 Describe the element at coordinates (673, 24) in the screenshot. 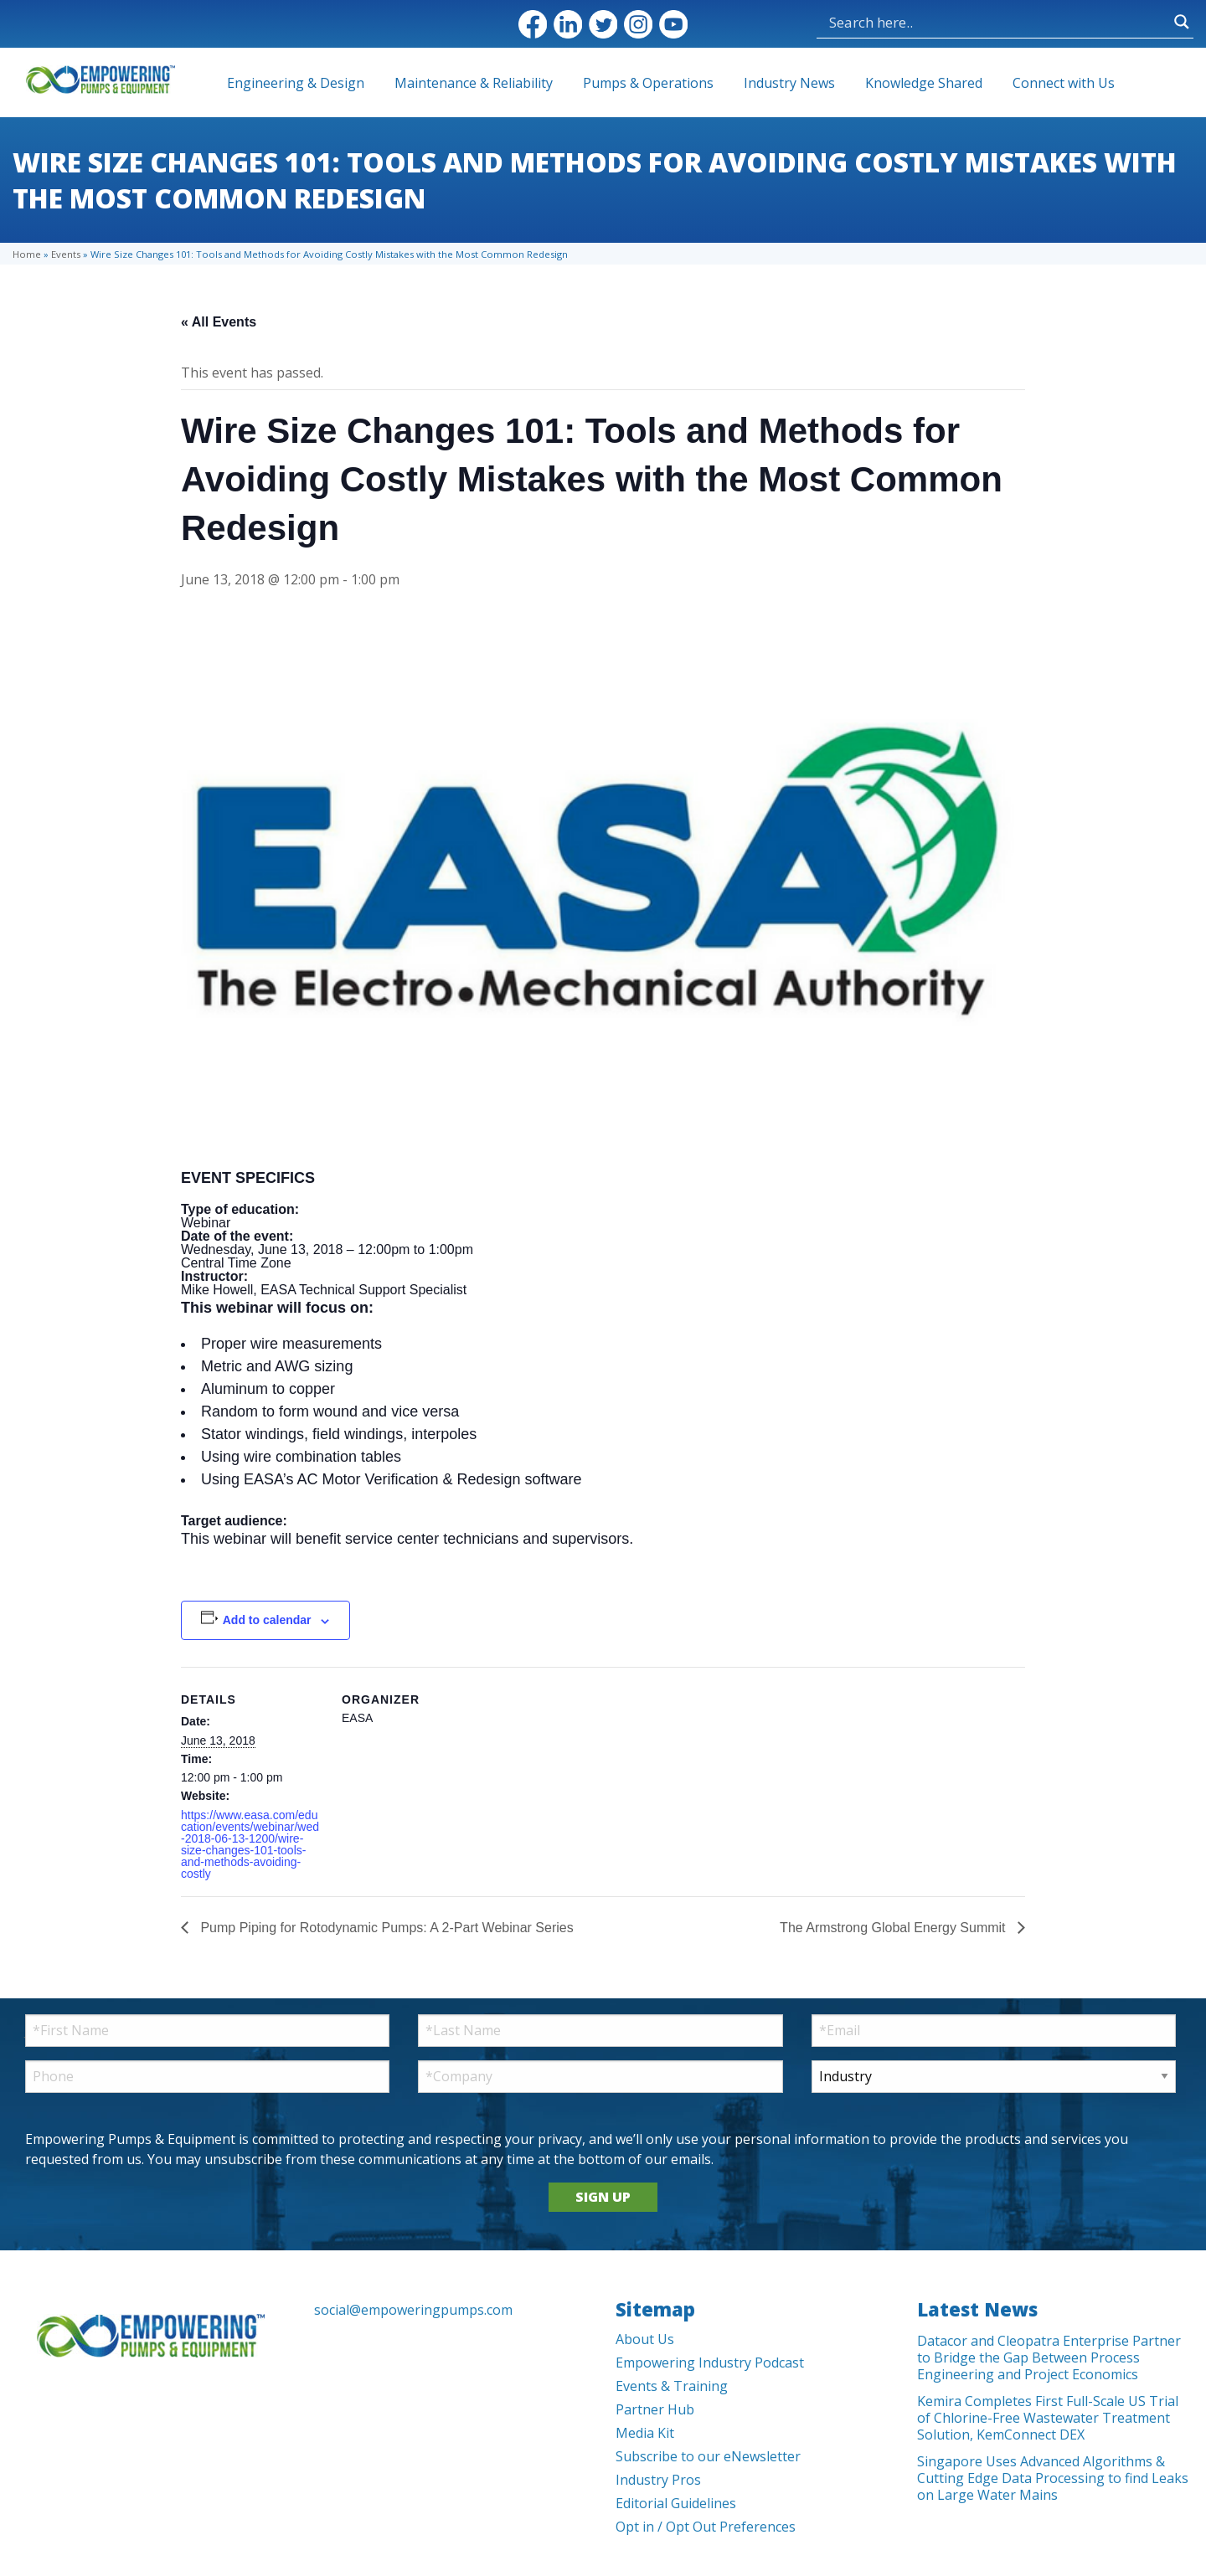

I see `YouTube` at that location.